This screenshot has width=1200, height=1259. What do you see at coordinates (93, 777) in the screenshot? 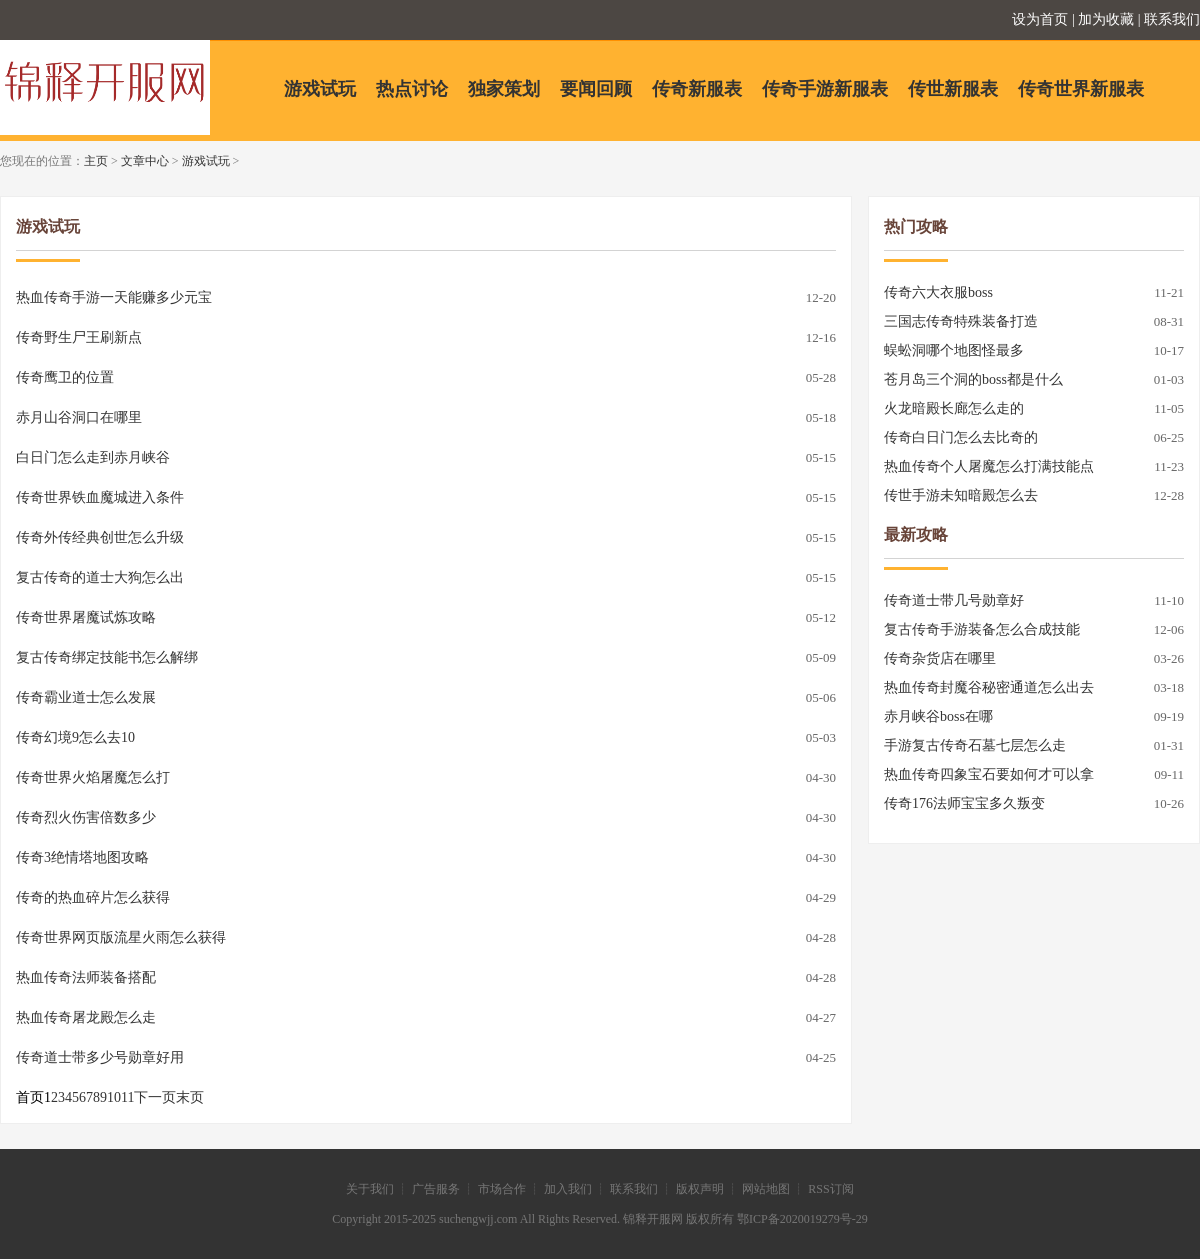
I see `传奇世界火焰屠魔怎么打` at bounding box center [93, 777].